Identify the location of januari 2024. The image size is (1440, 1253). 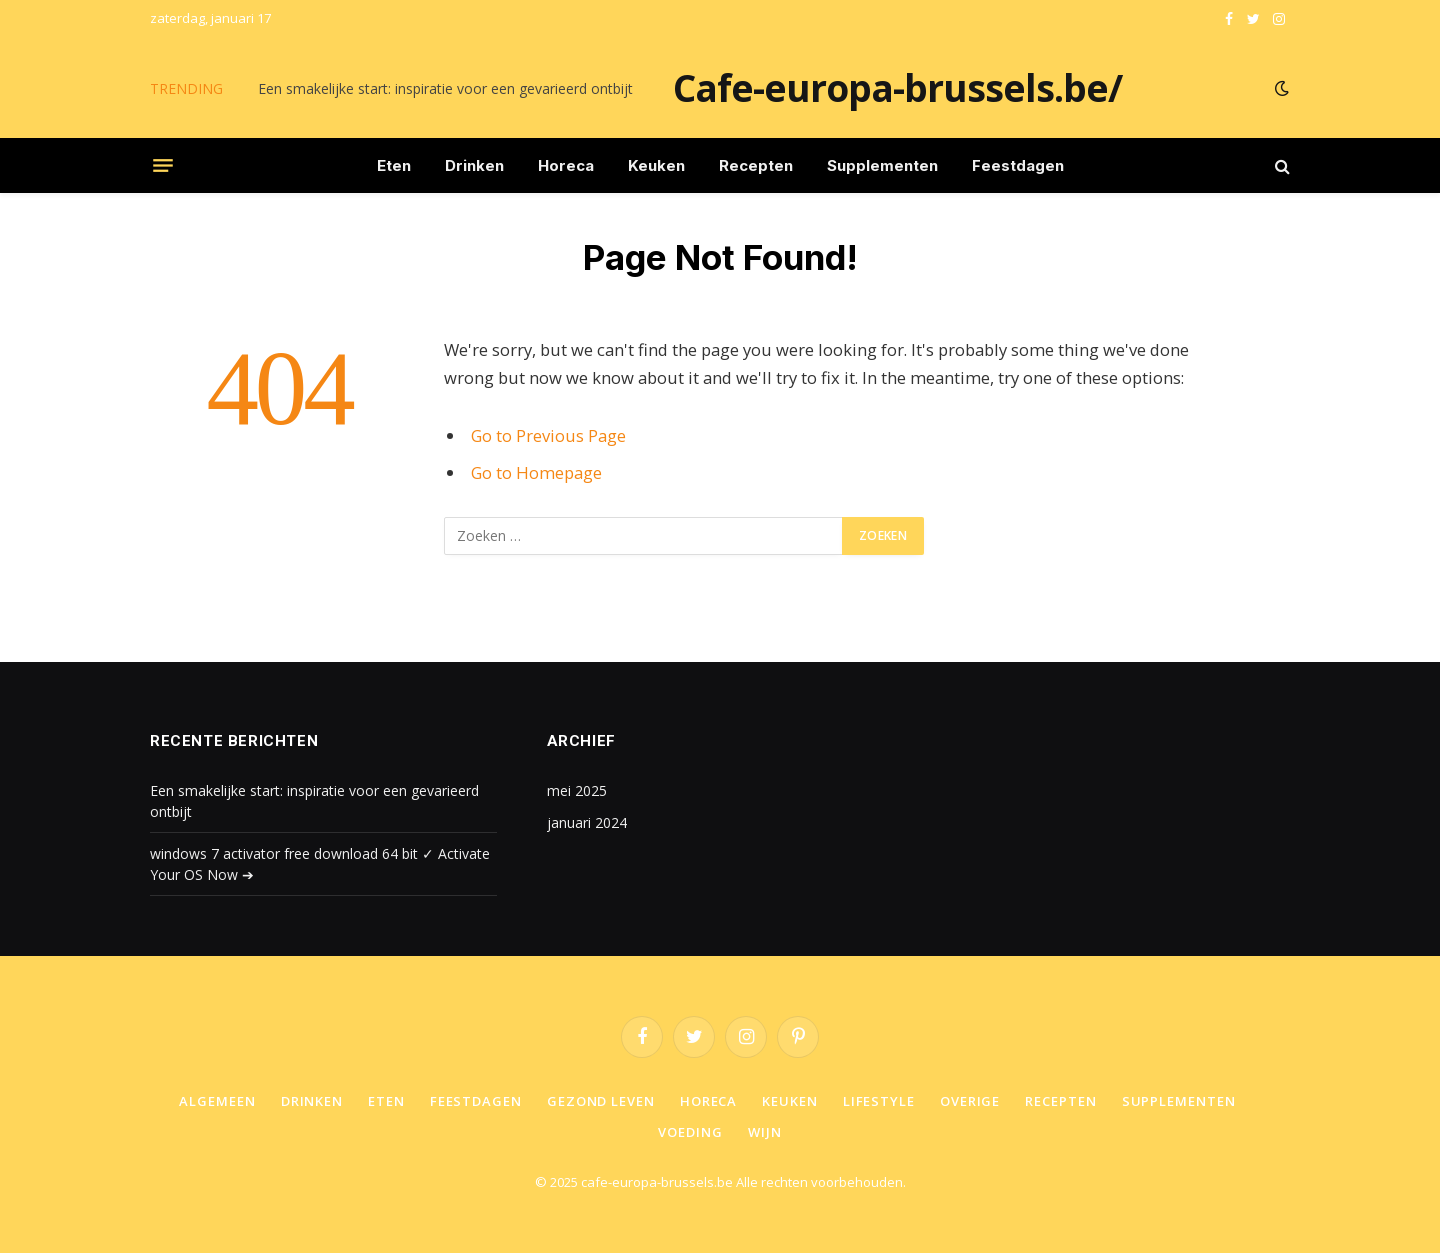
(587, 822).